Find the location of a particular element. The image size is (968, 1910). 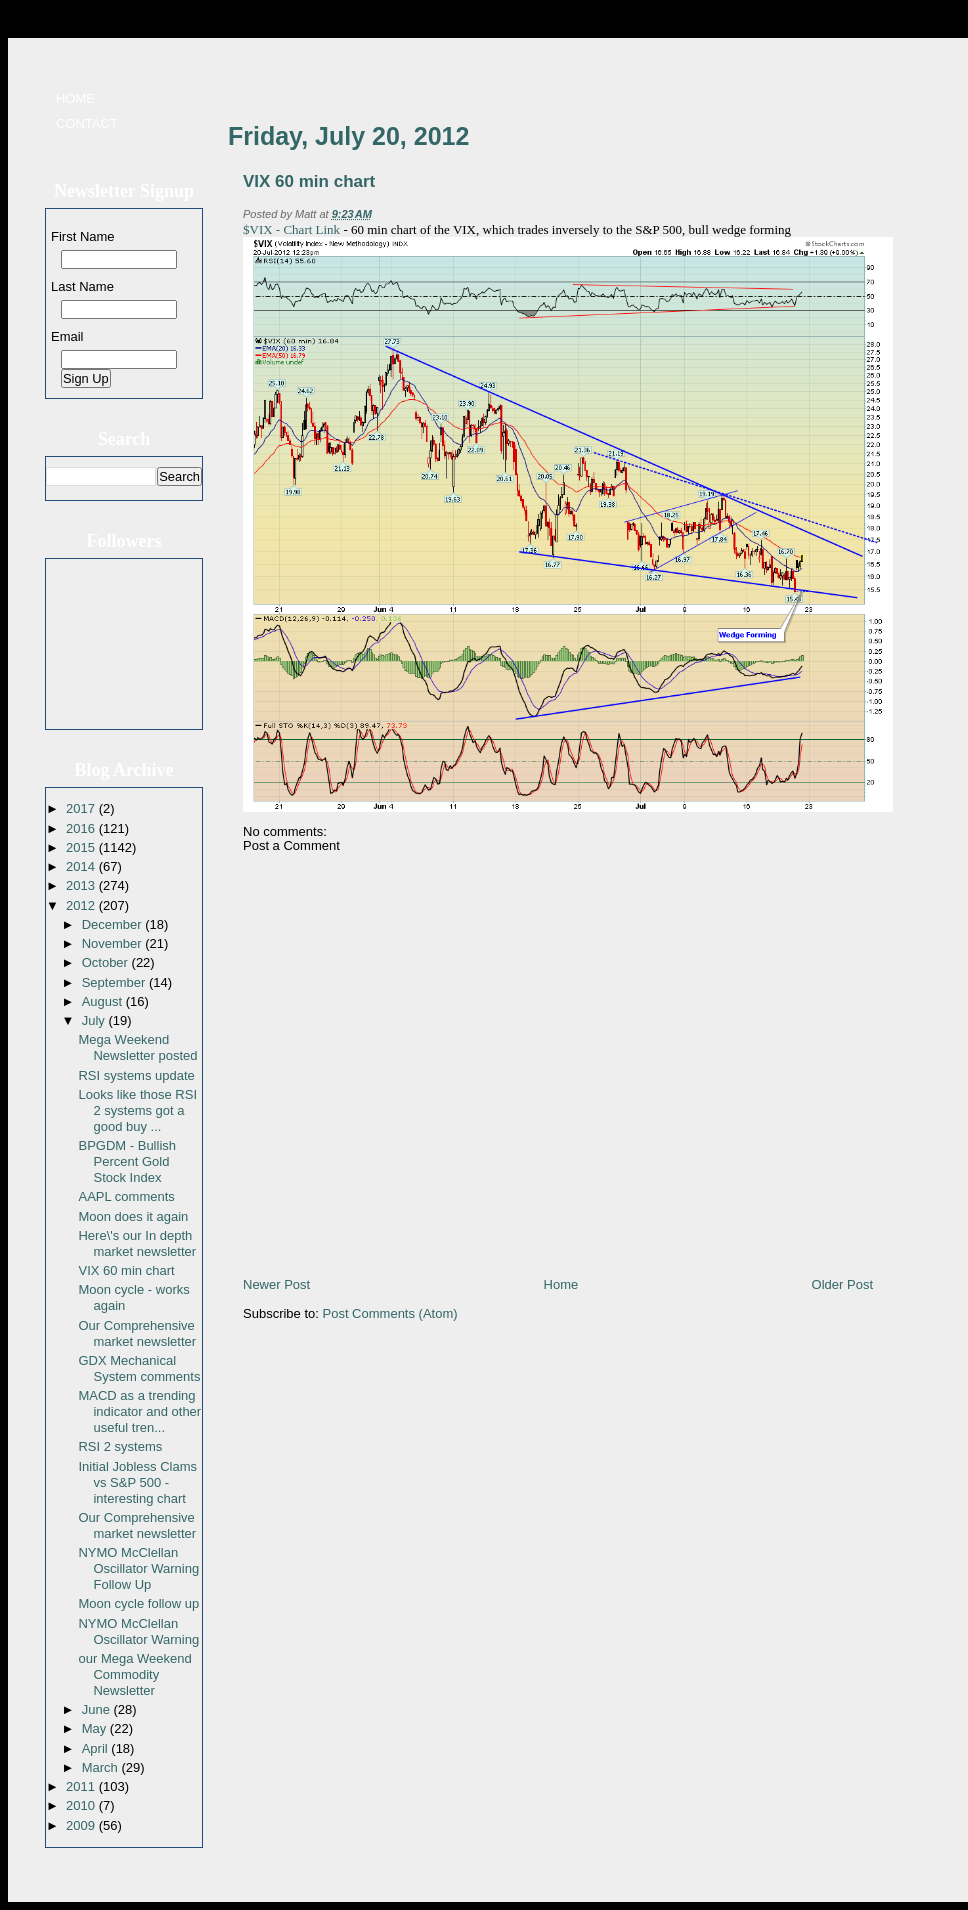

RSI 2 systems is located at coordinates (120, 1446).